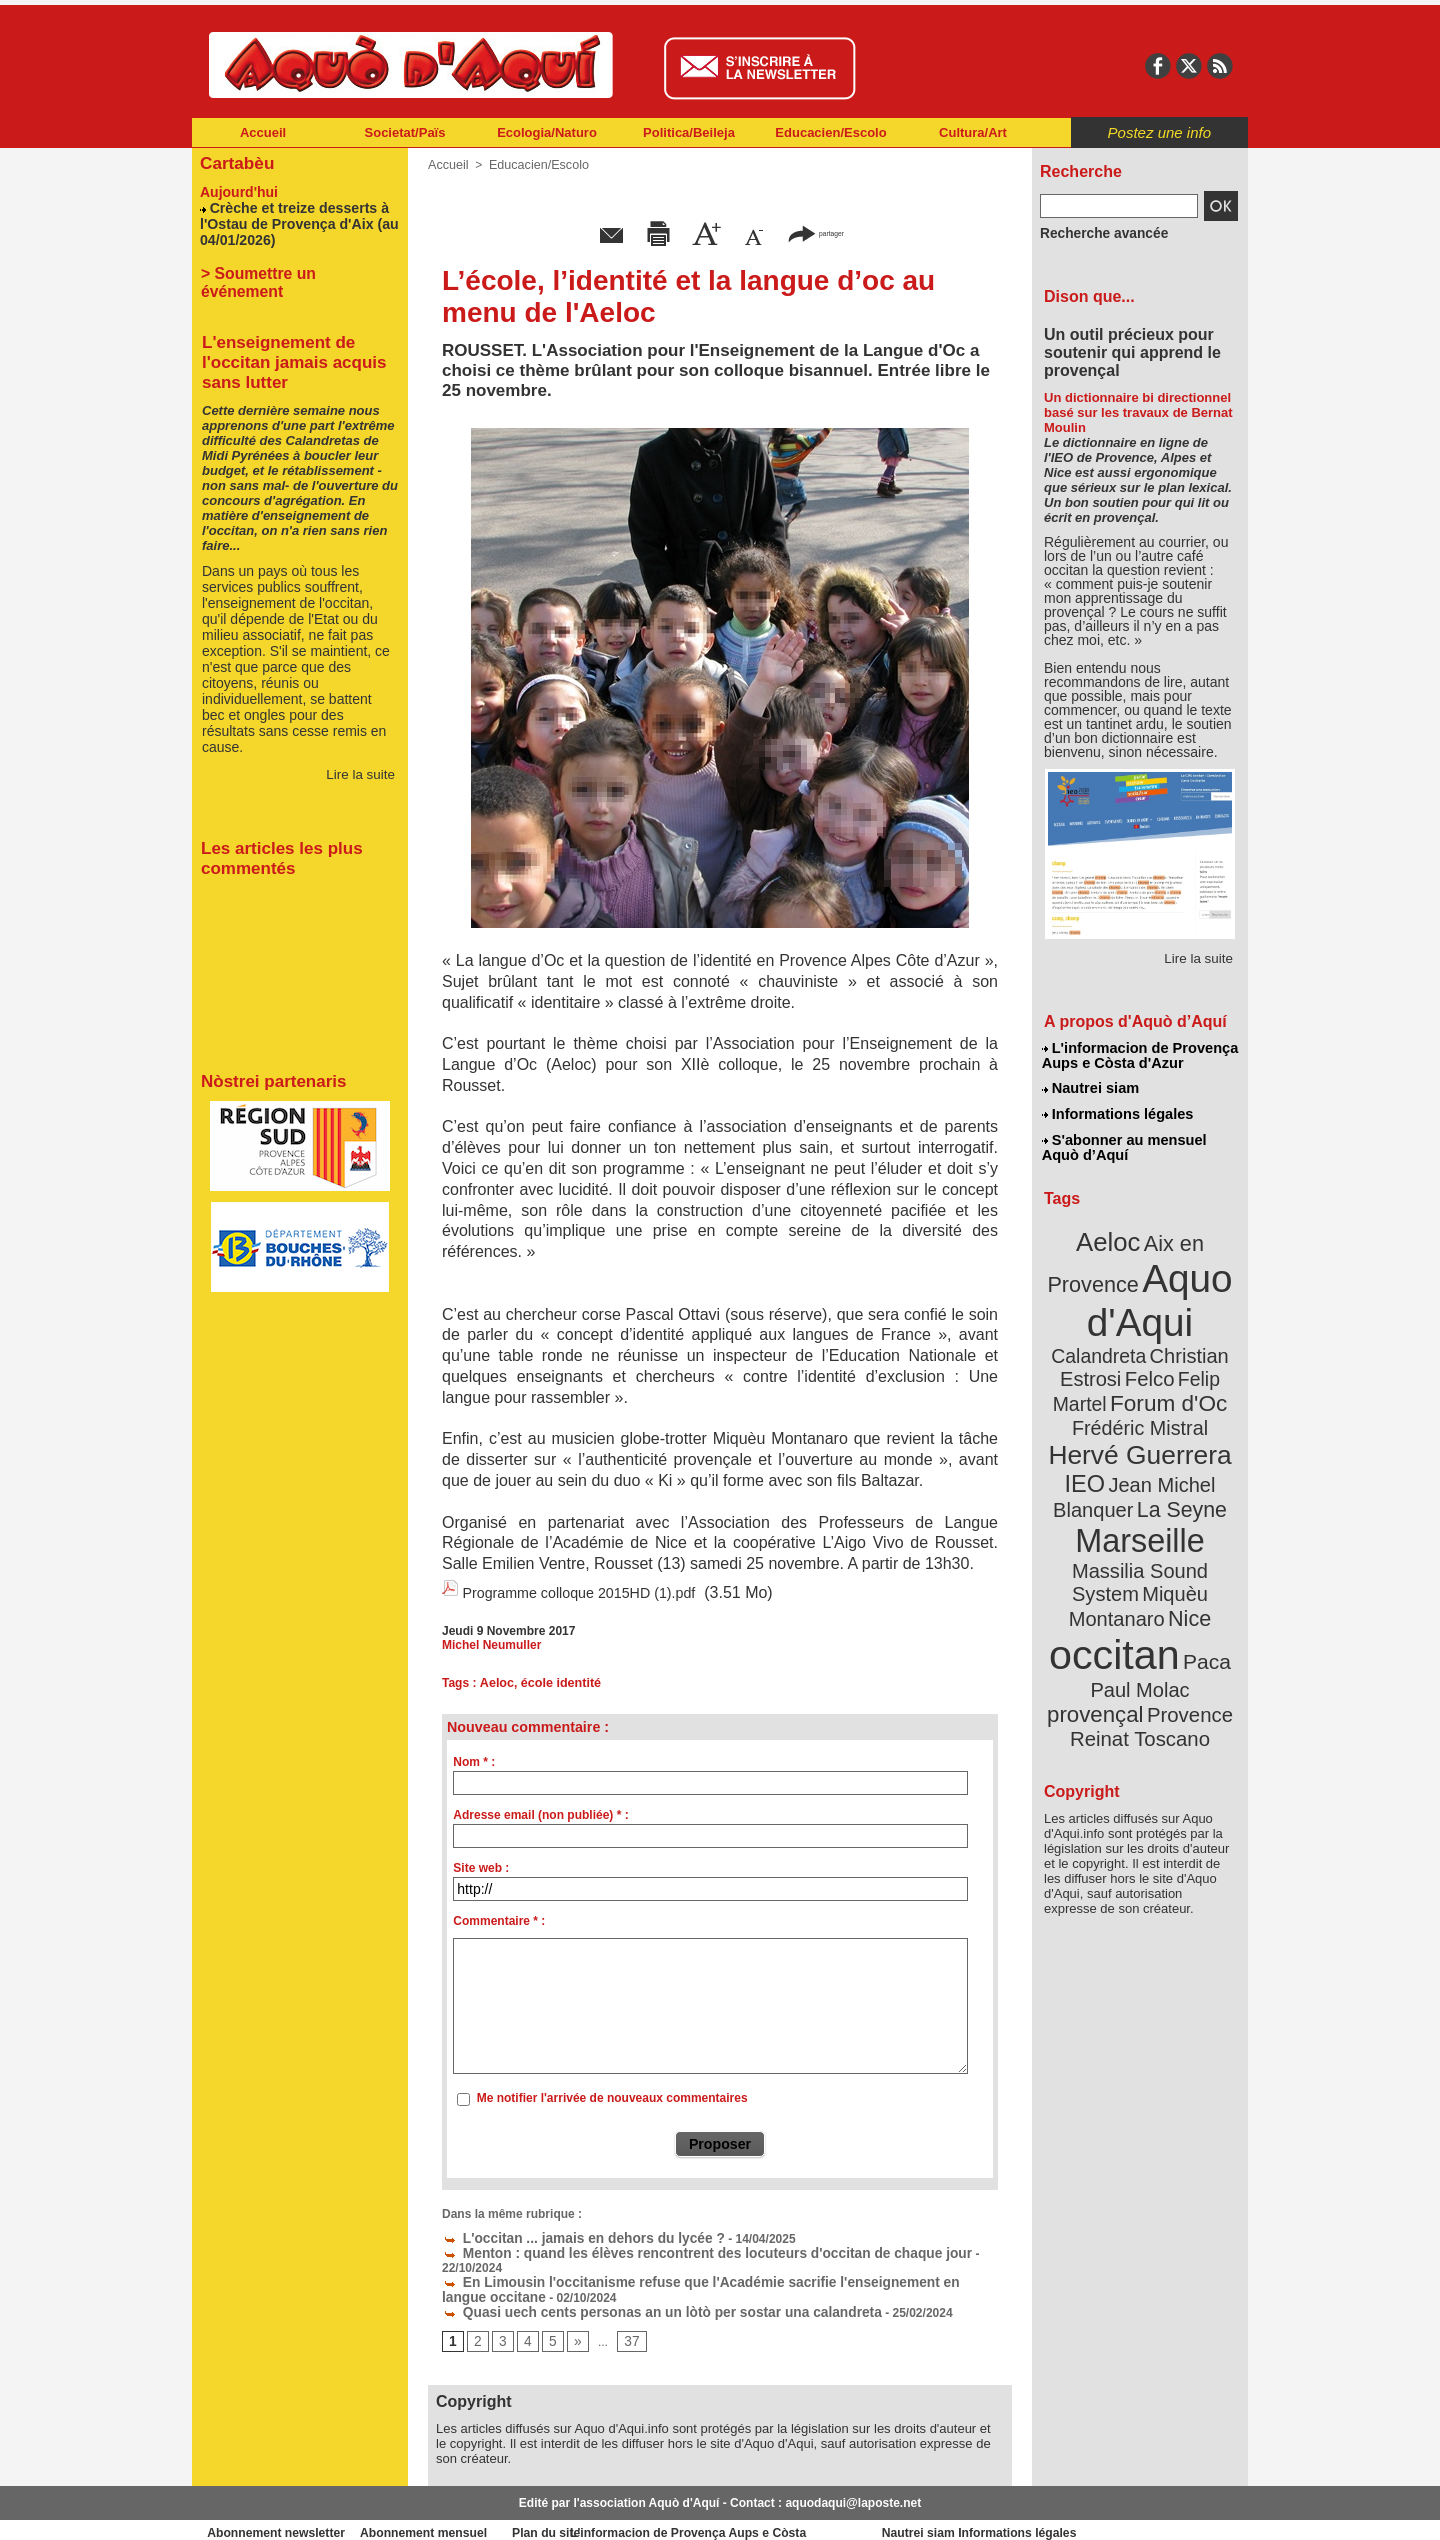 The width and height of the screenshot is (1440, 2540). I want to click on Educacien/Escolo, so click(830, 132).